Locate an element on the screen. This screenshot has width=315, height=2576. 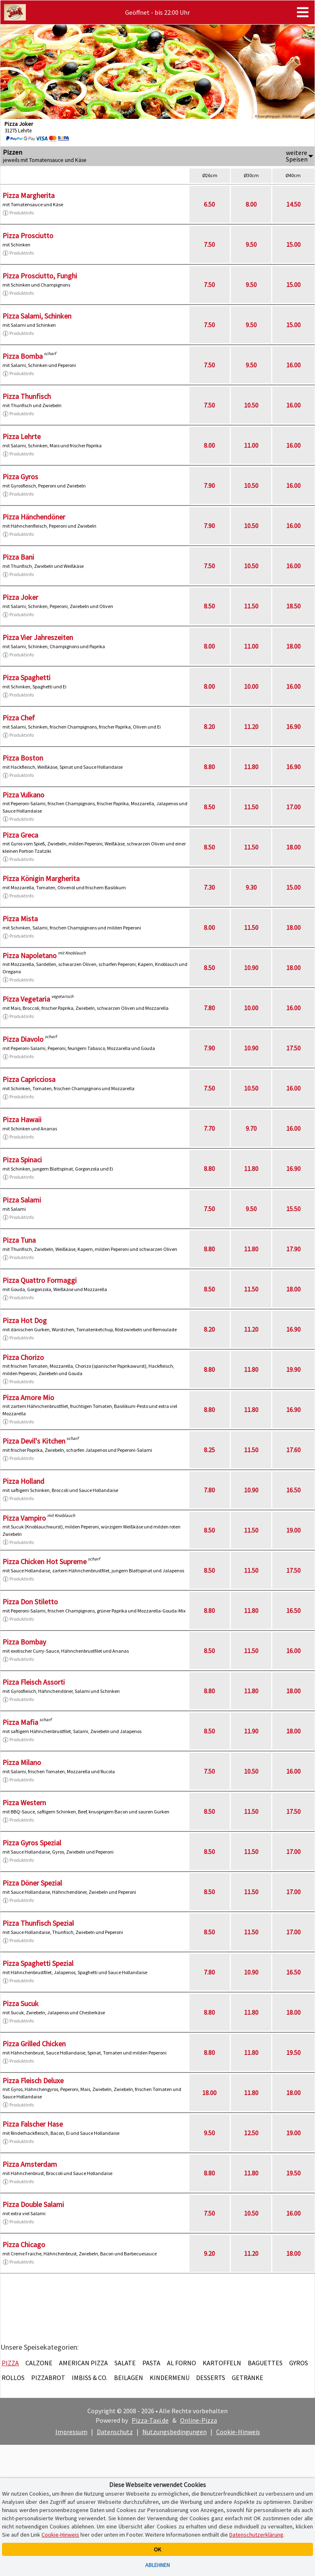
Getränke is located at coordinates (247, 2377).